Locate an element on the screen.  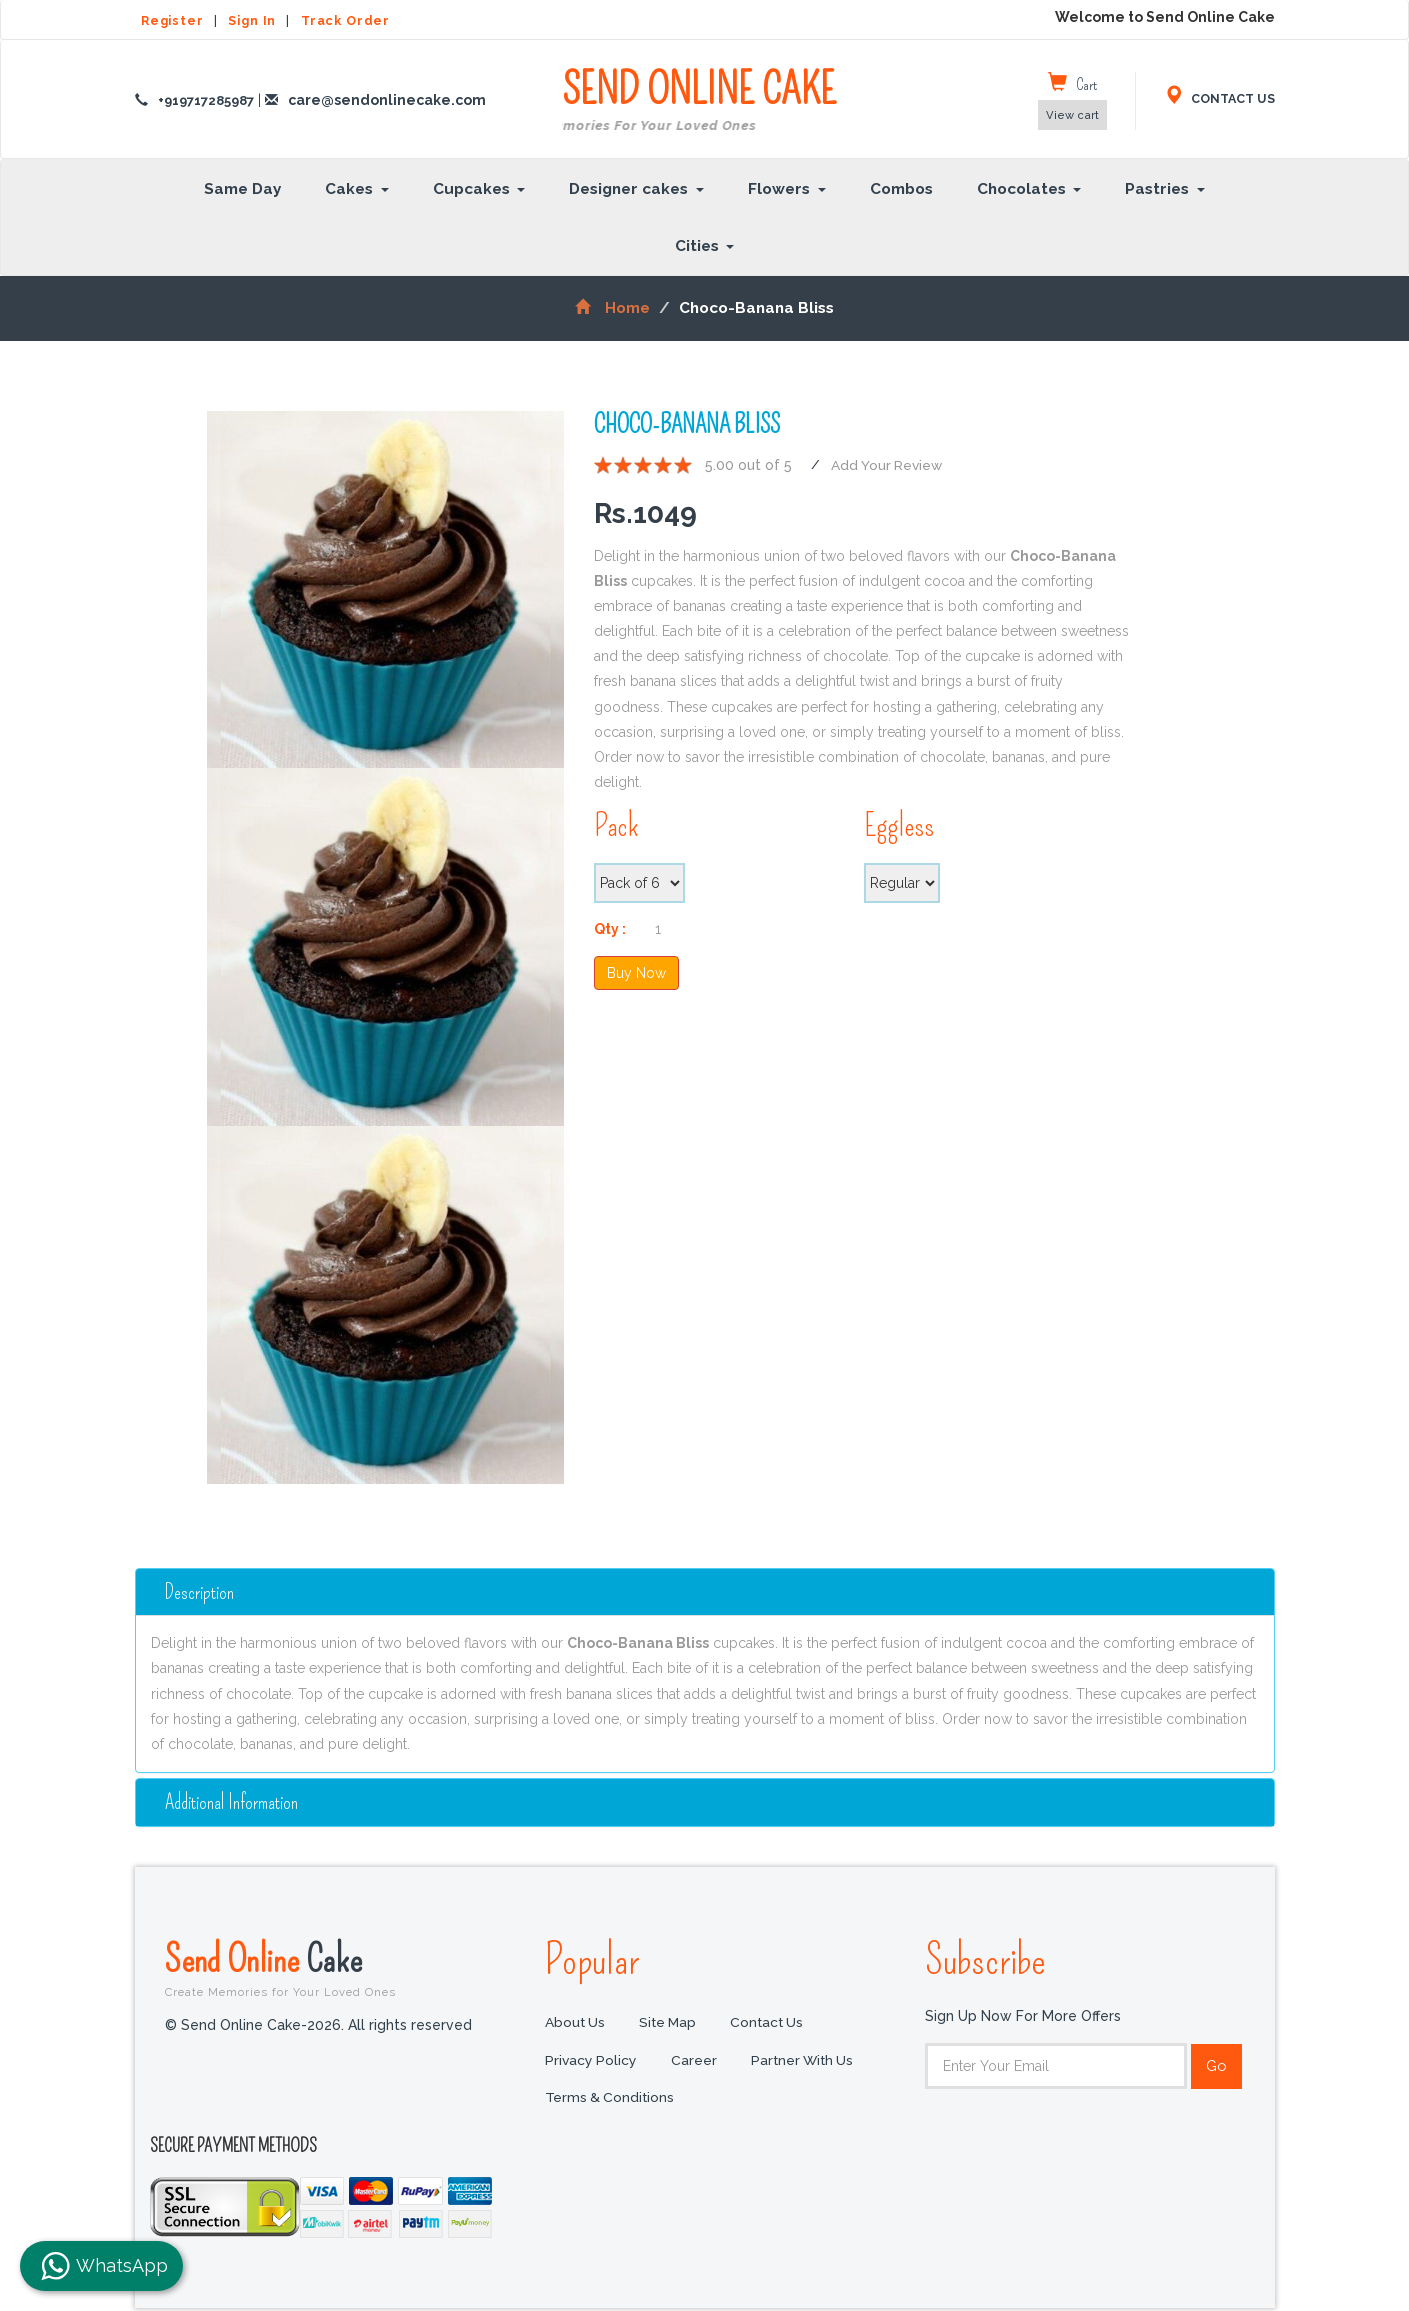
Description [button] is located at coordinates (203, 1591).